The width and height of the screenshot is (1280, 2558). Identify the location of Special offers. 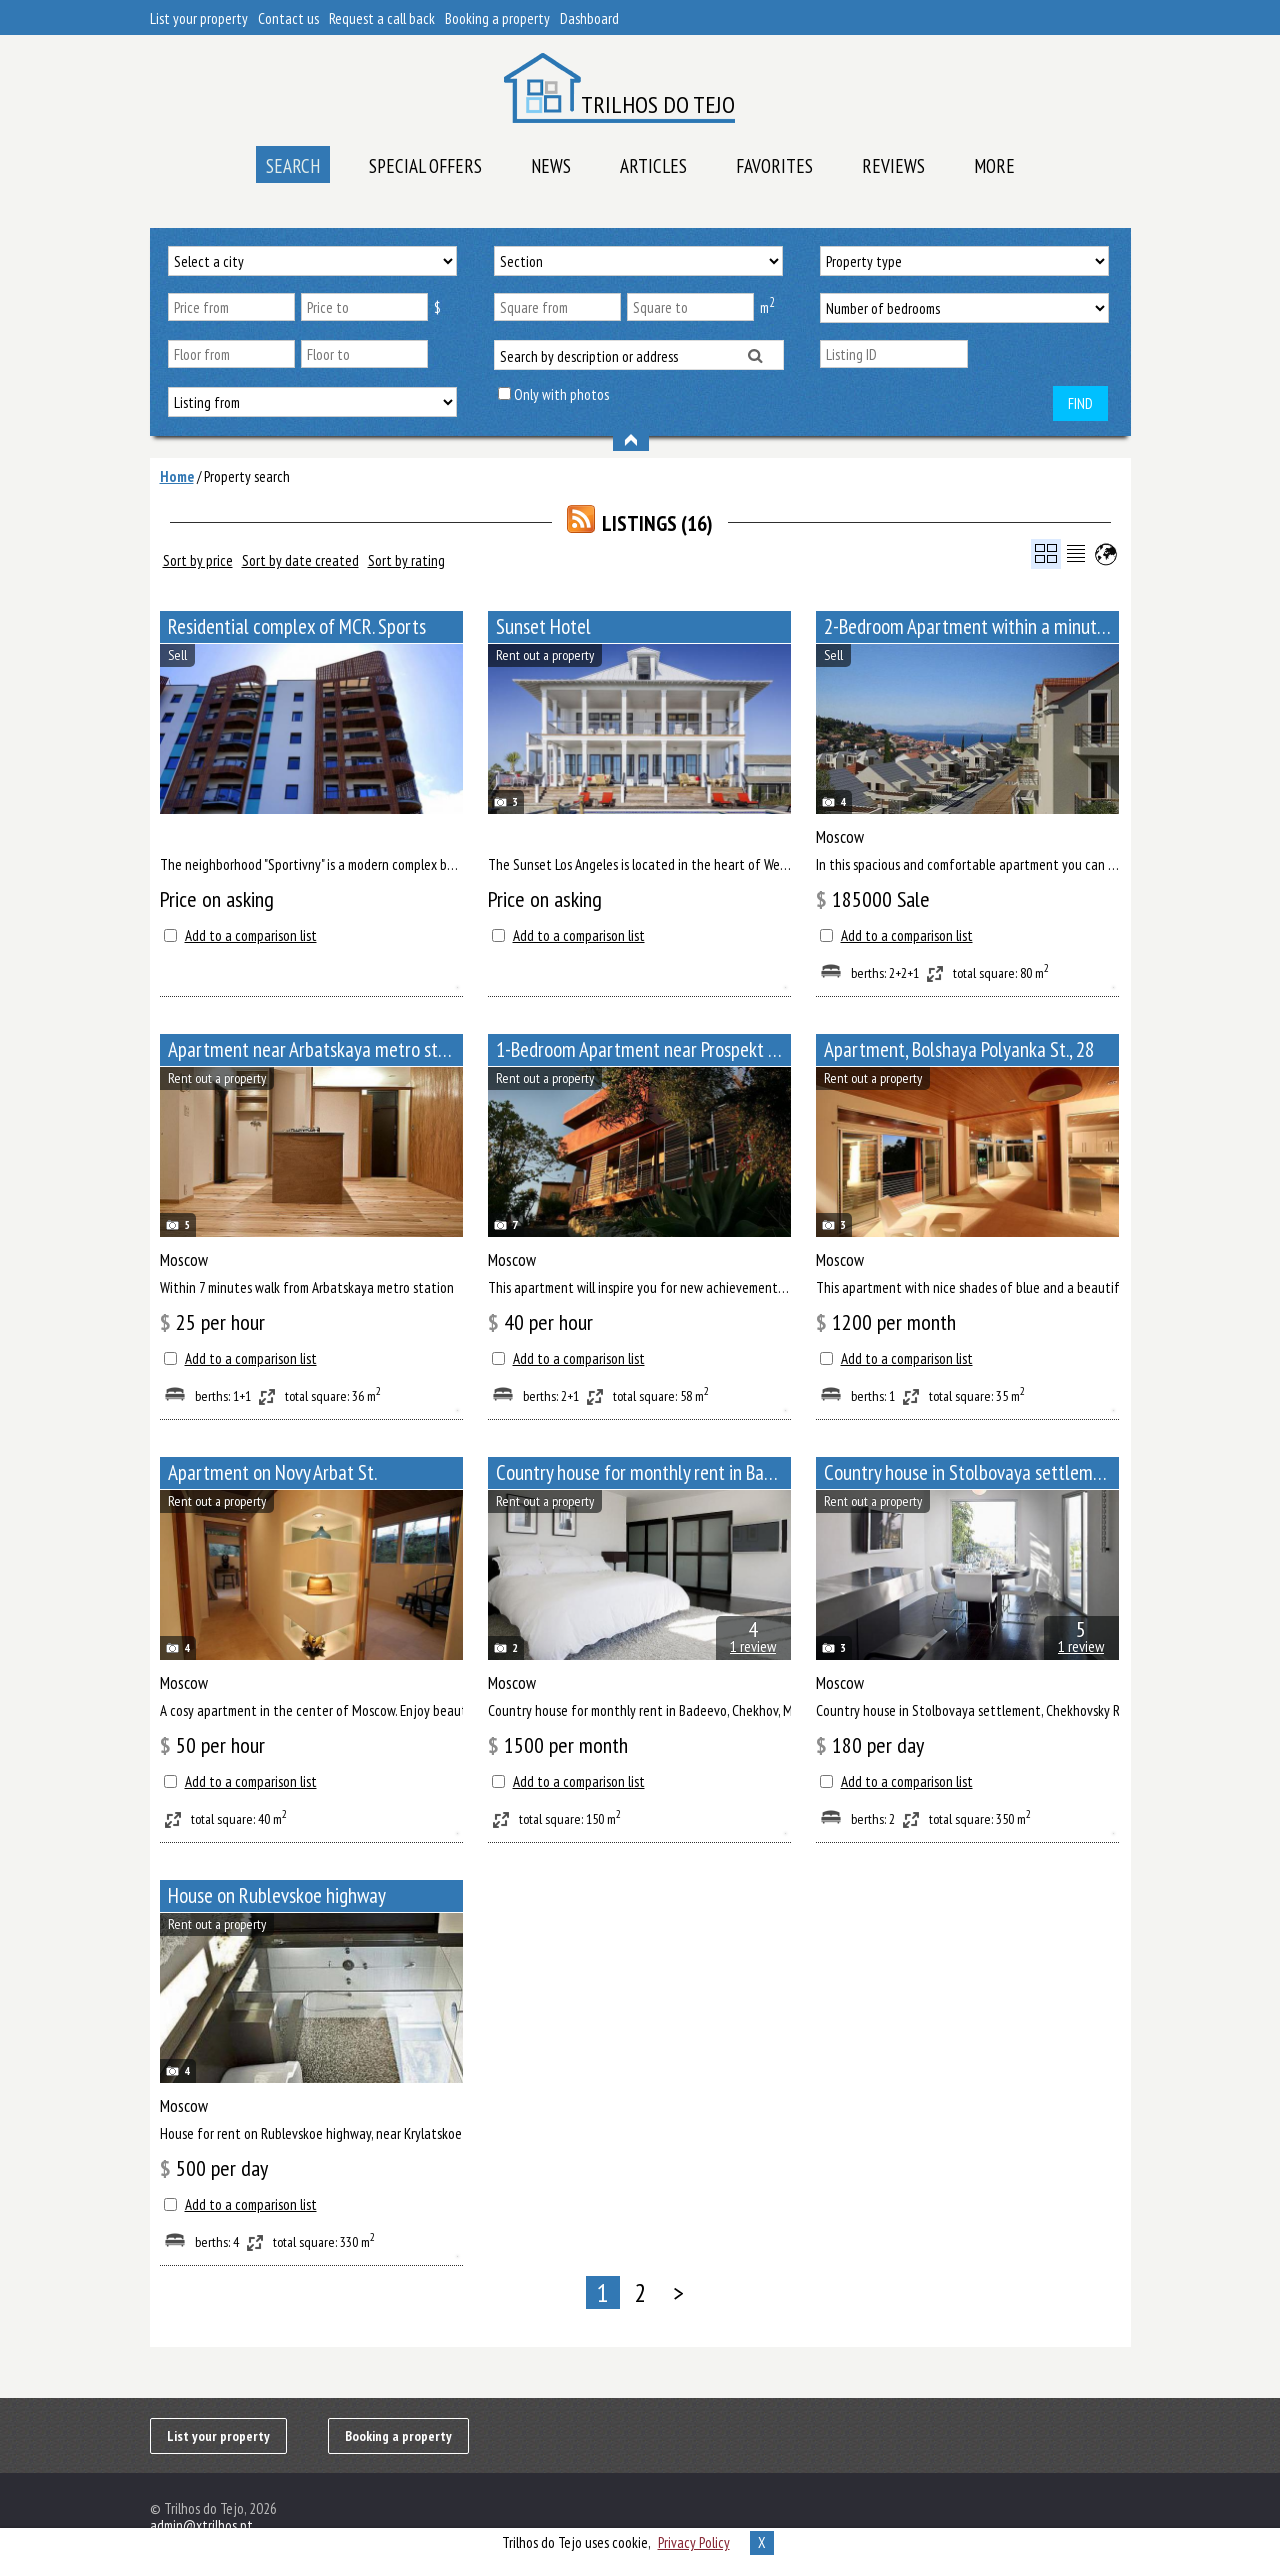
(425, 166).